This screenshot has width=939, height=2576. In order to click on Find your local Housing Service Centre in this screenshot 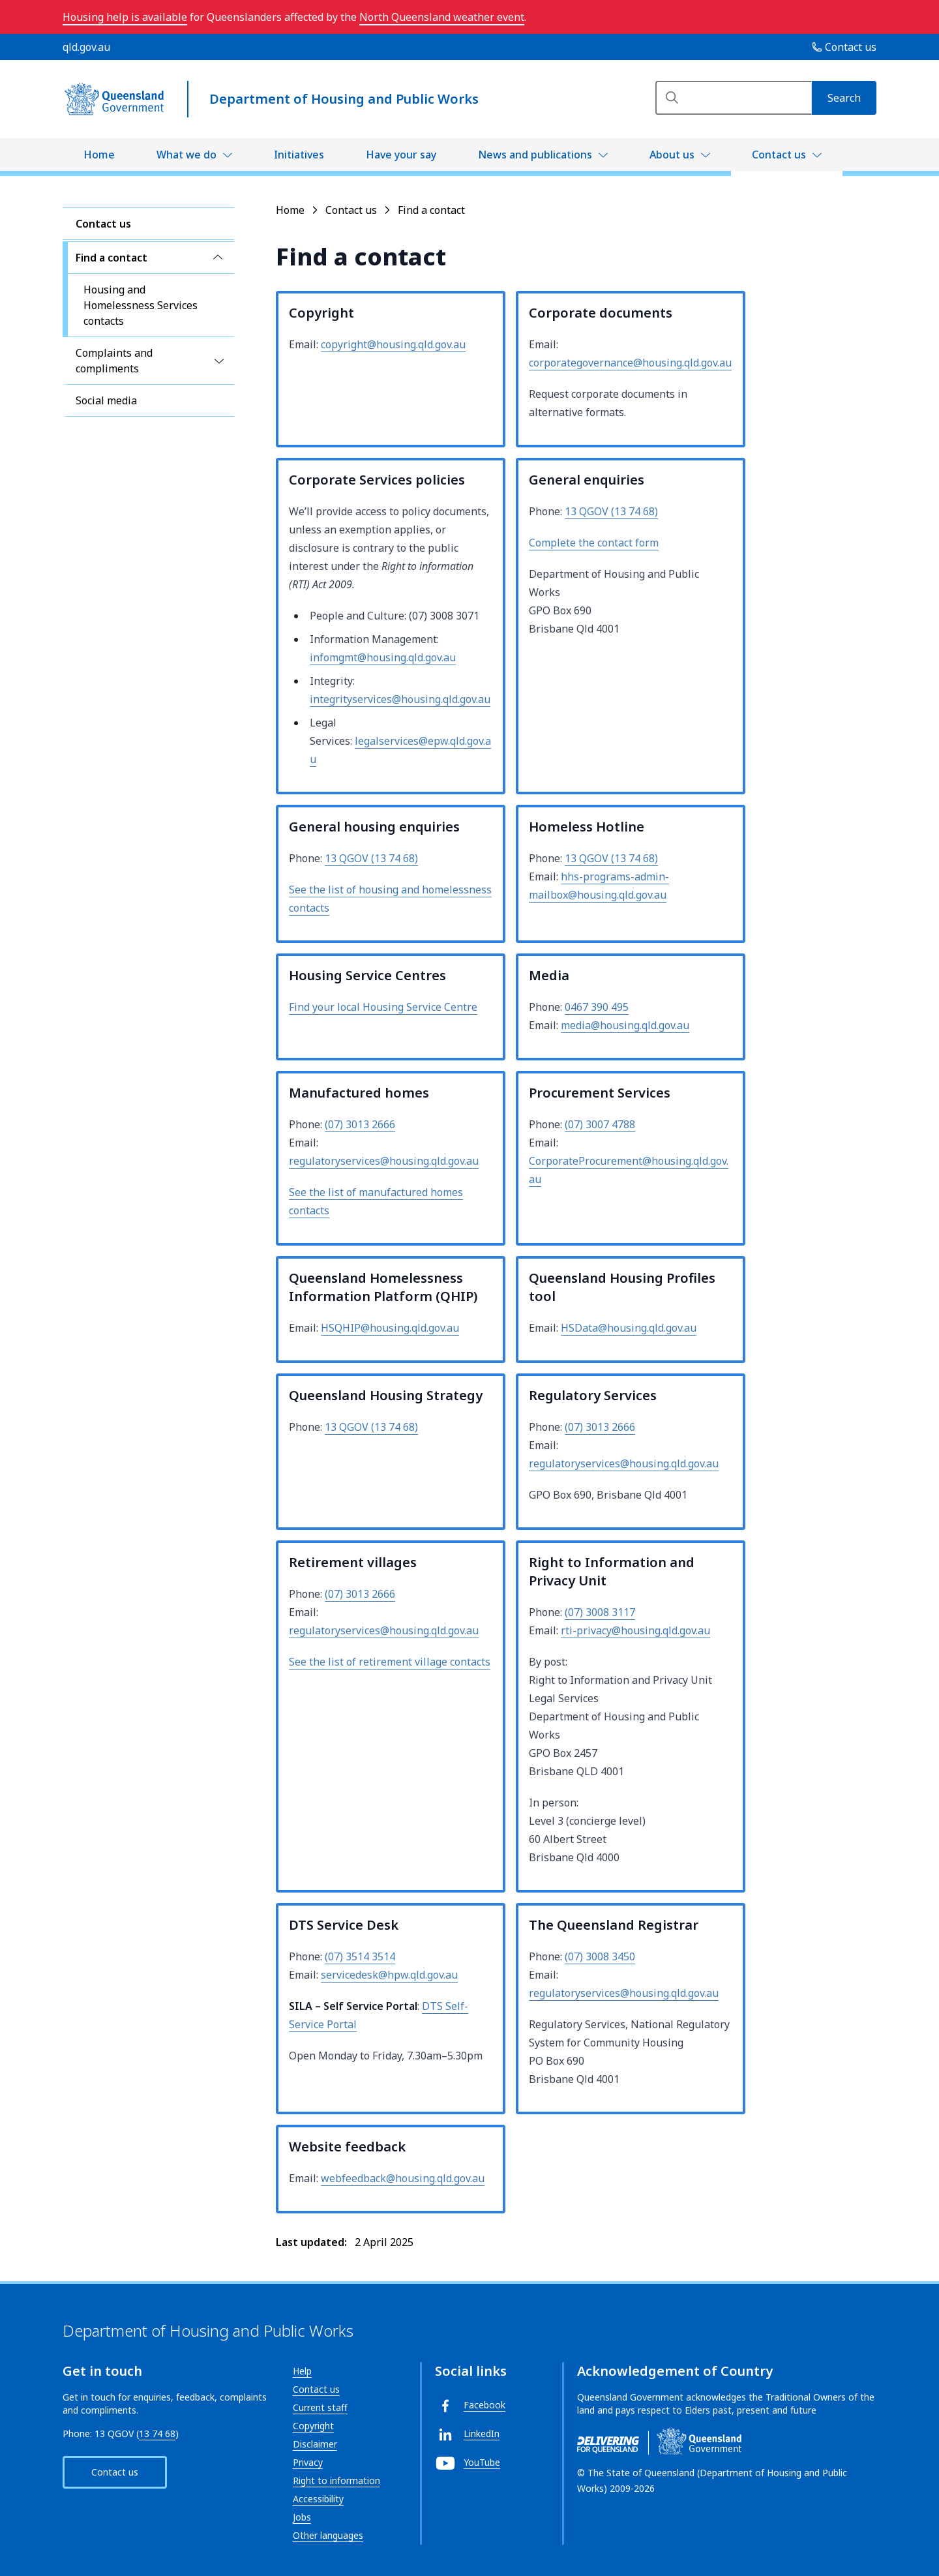, I will do `click(383, 1007)`.